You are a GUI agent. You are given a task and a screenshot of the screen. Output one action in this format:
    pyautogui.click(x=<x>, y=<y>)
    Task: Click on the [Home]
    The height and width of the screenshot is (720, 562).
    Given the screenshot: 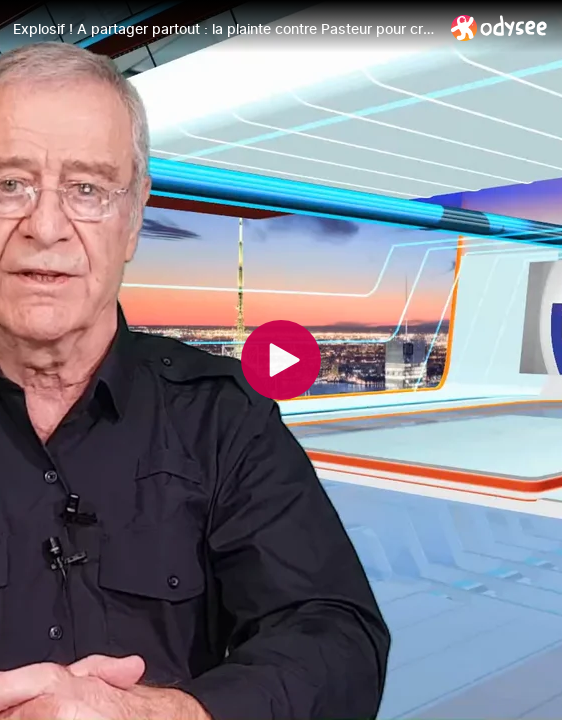 What is the action you would take?
    pyautogui.click(x=499, y=27)
    